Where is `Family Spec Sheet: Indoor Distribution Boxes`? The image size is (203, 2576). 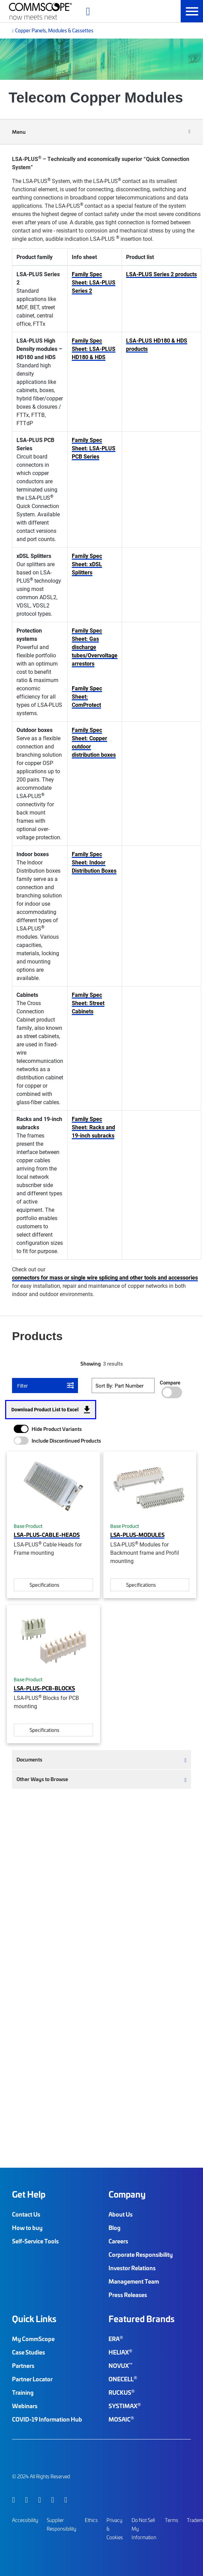
Family Spec Sheet: Indoor Distribution Boxes is located at coordinates (94, 862).